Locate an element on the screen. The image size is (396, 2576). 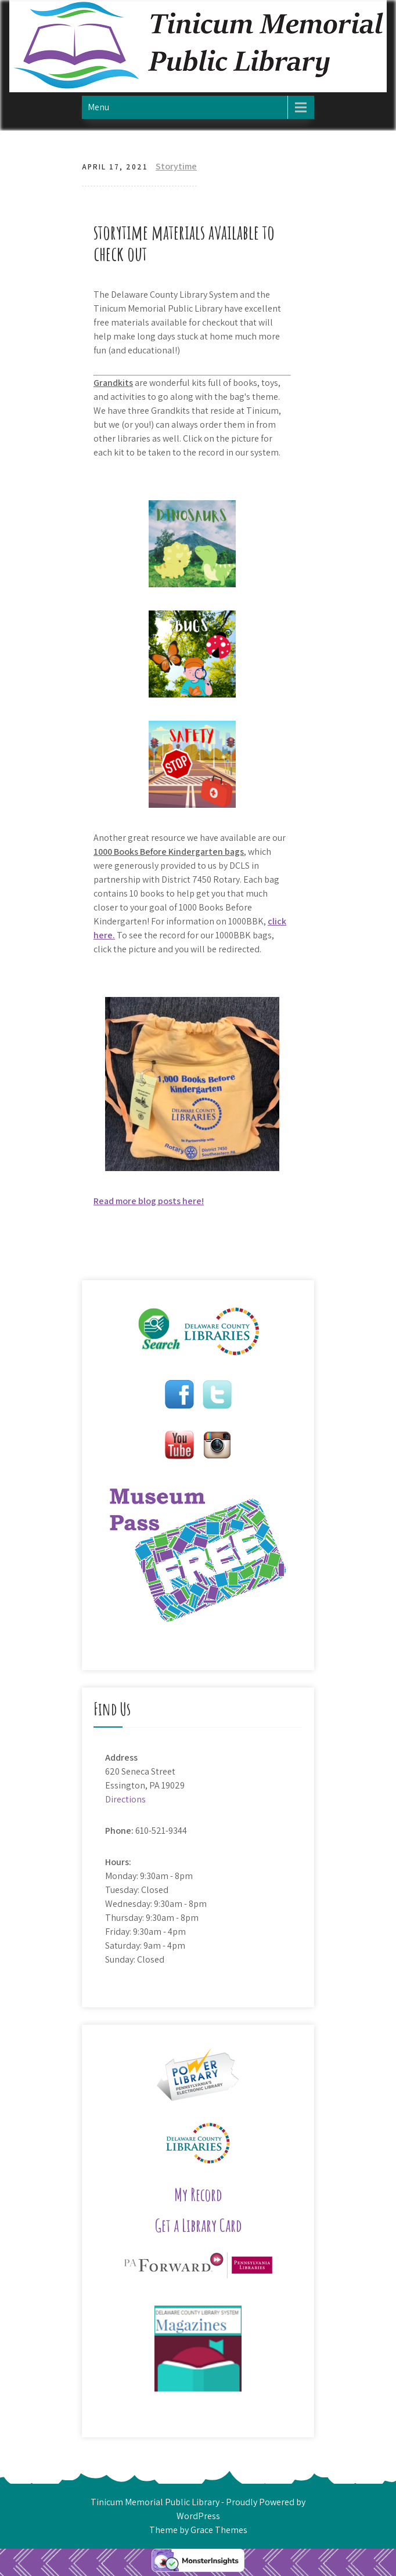
Directions is located at coordinates (125, 1799).